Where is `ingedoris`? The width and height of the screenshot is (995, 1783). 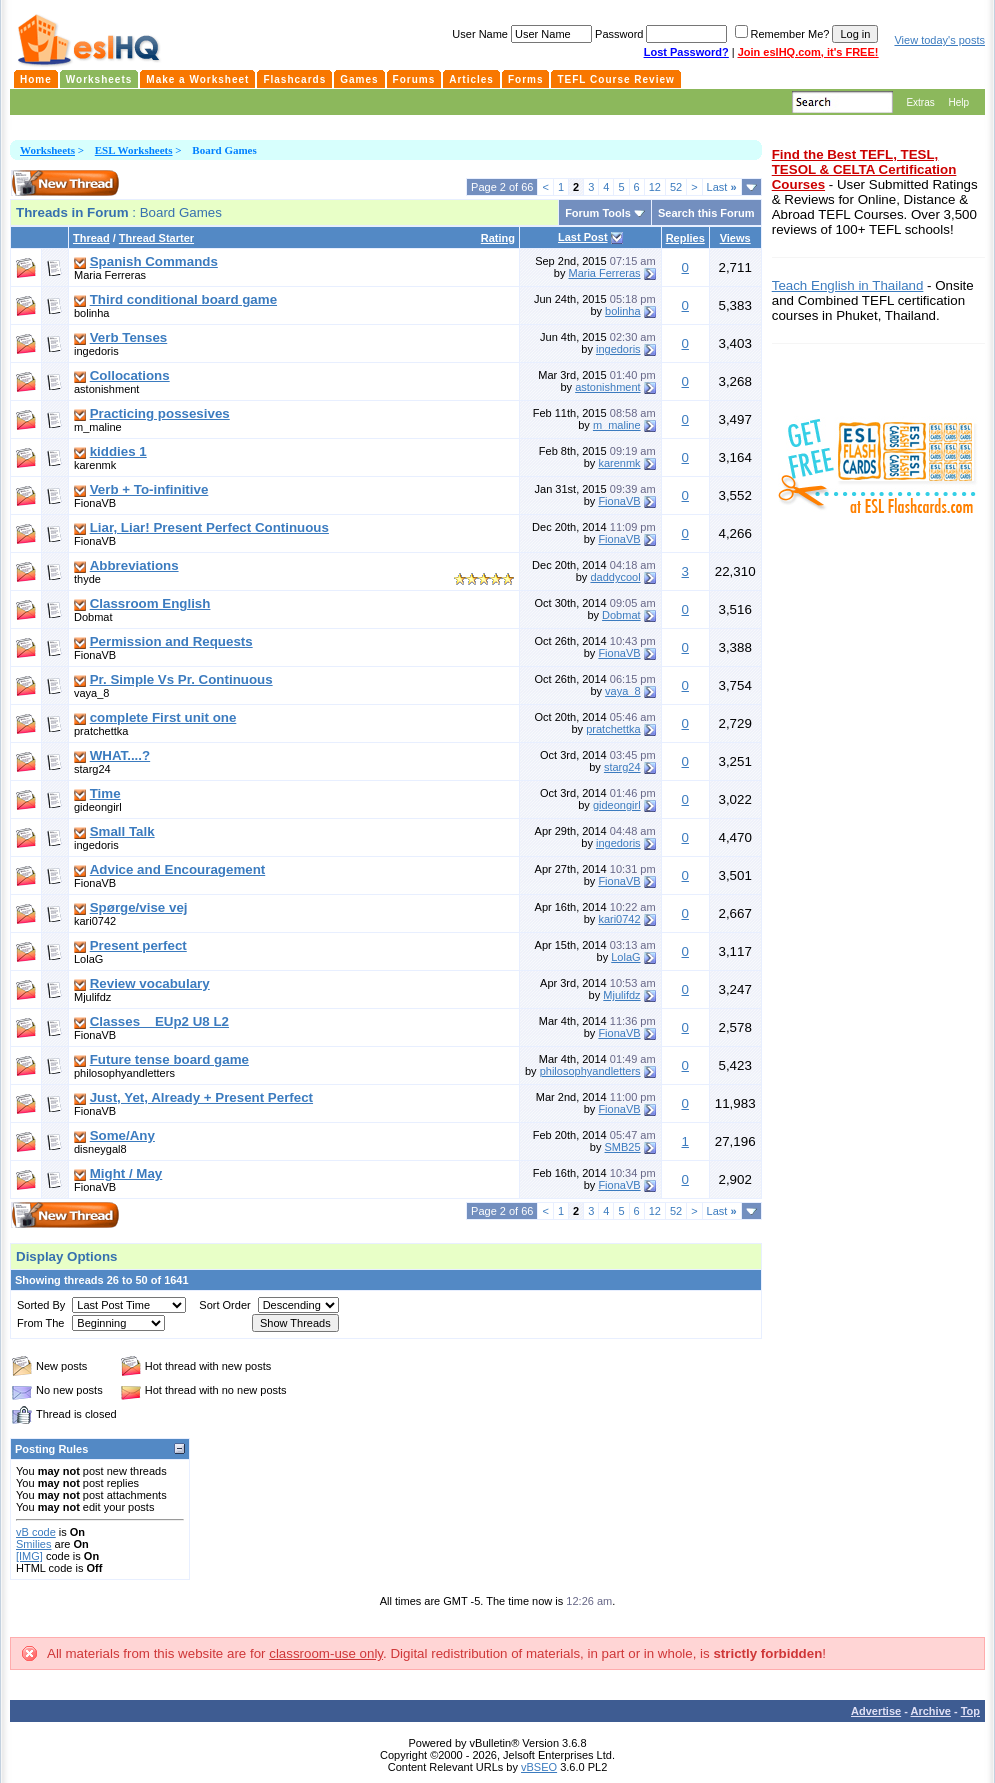
ingedoris is located at coordinates (96, 351).